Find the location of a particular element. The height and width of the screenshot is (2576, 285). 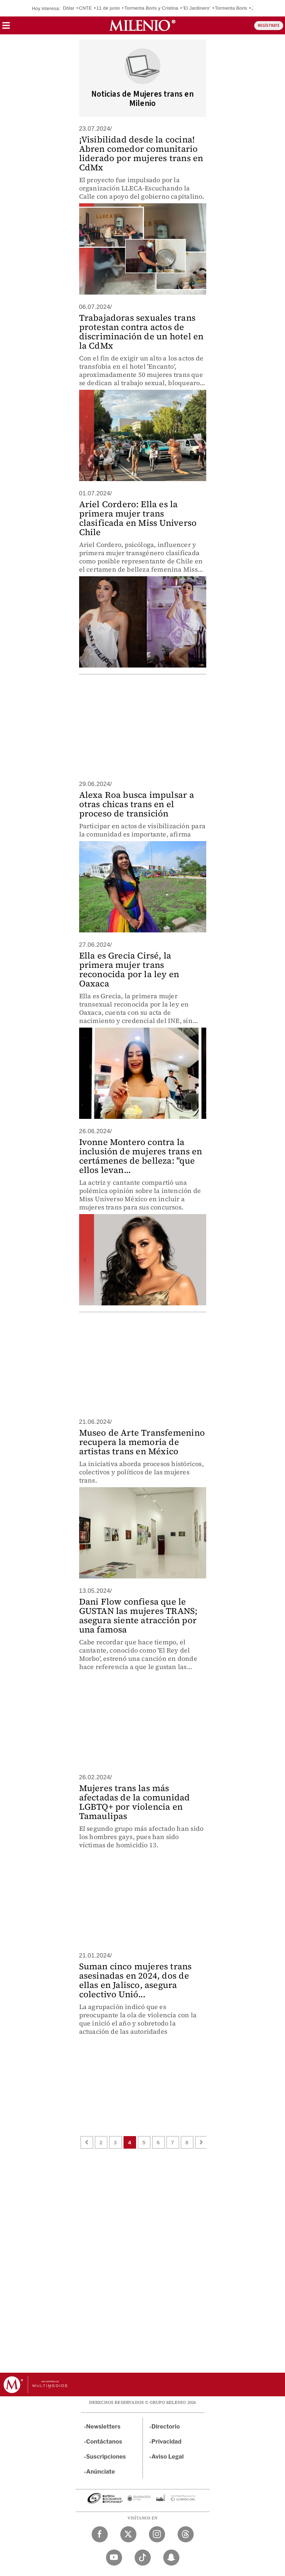

[Threads Milenio Diario] is located at coordinates (186, 2534).